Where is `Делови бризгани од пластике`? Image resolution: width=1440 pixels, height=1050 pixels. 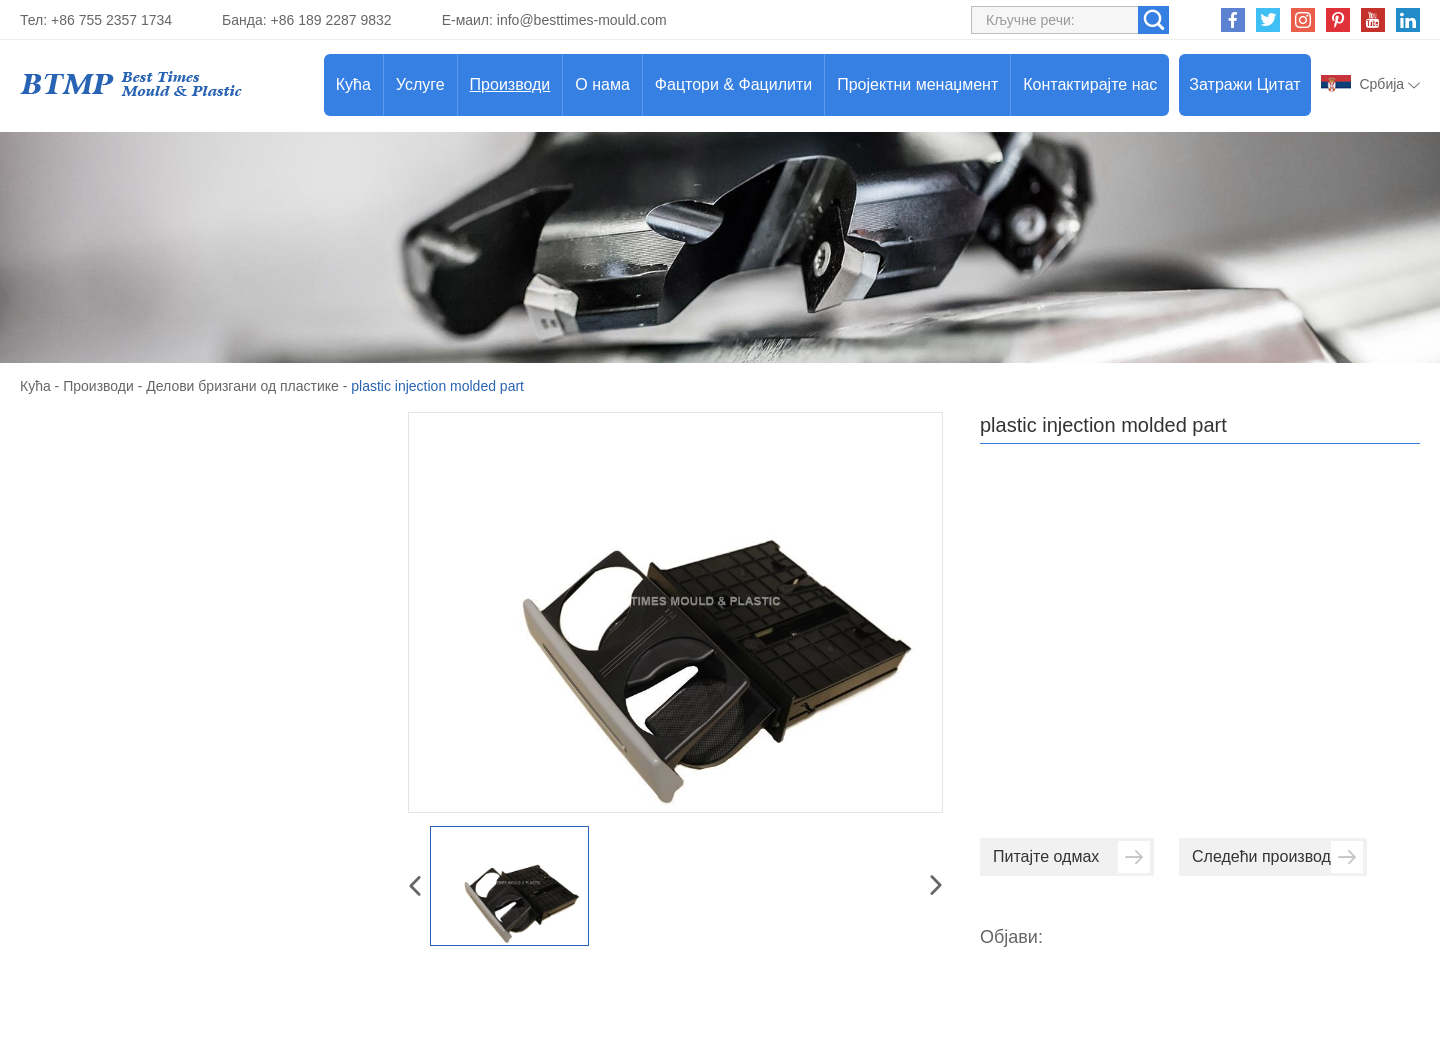
Делови бризгани од пластике is located at coordinates (242, 386).